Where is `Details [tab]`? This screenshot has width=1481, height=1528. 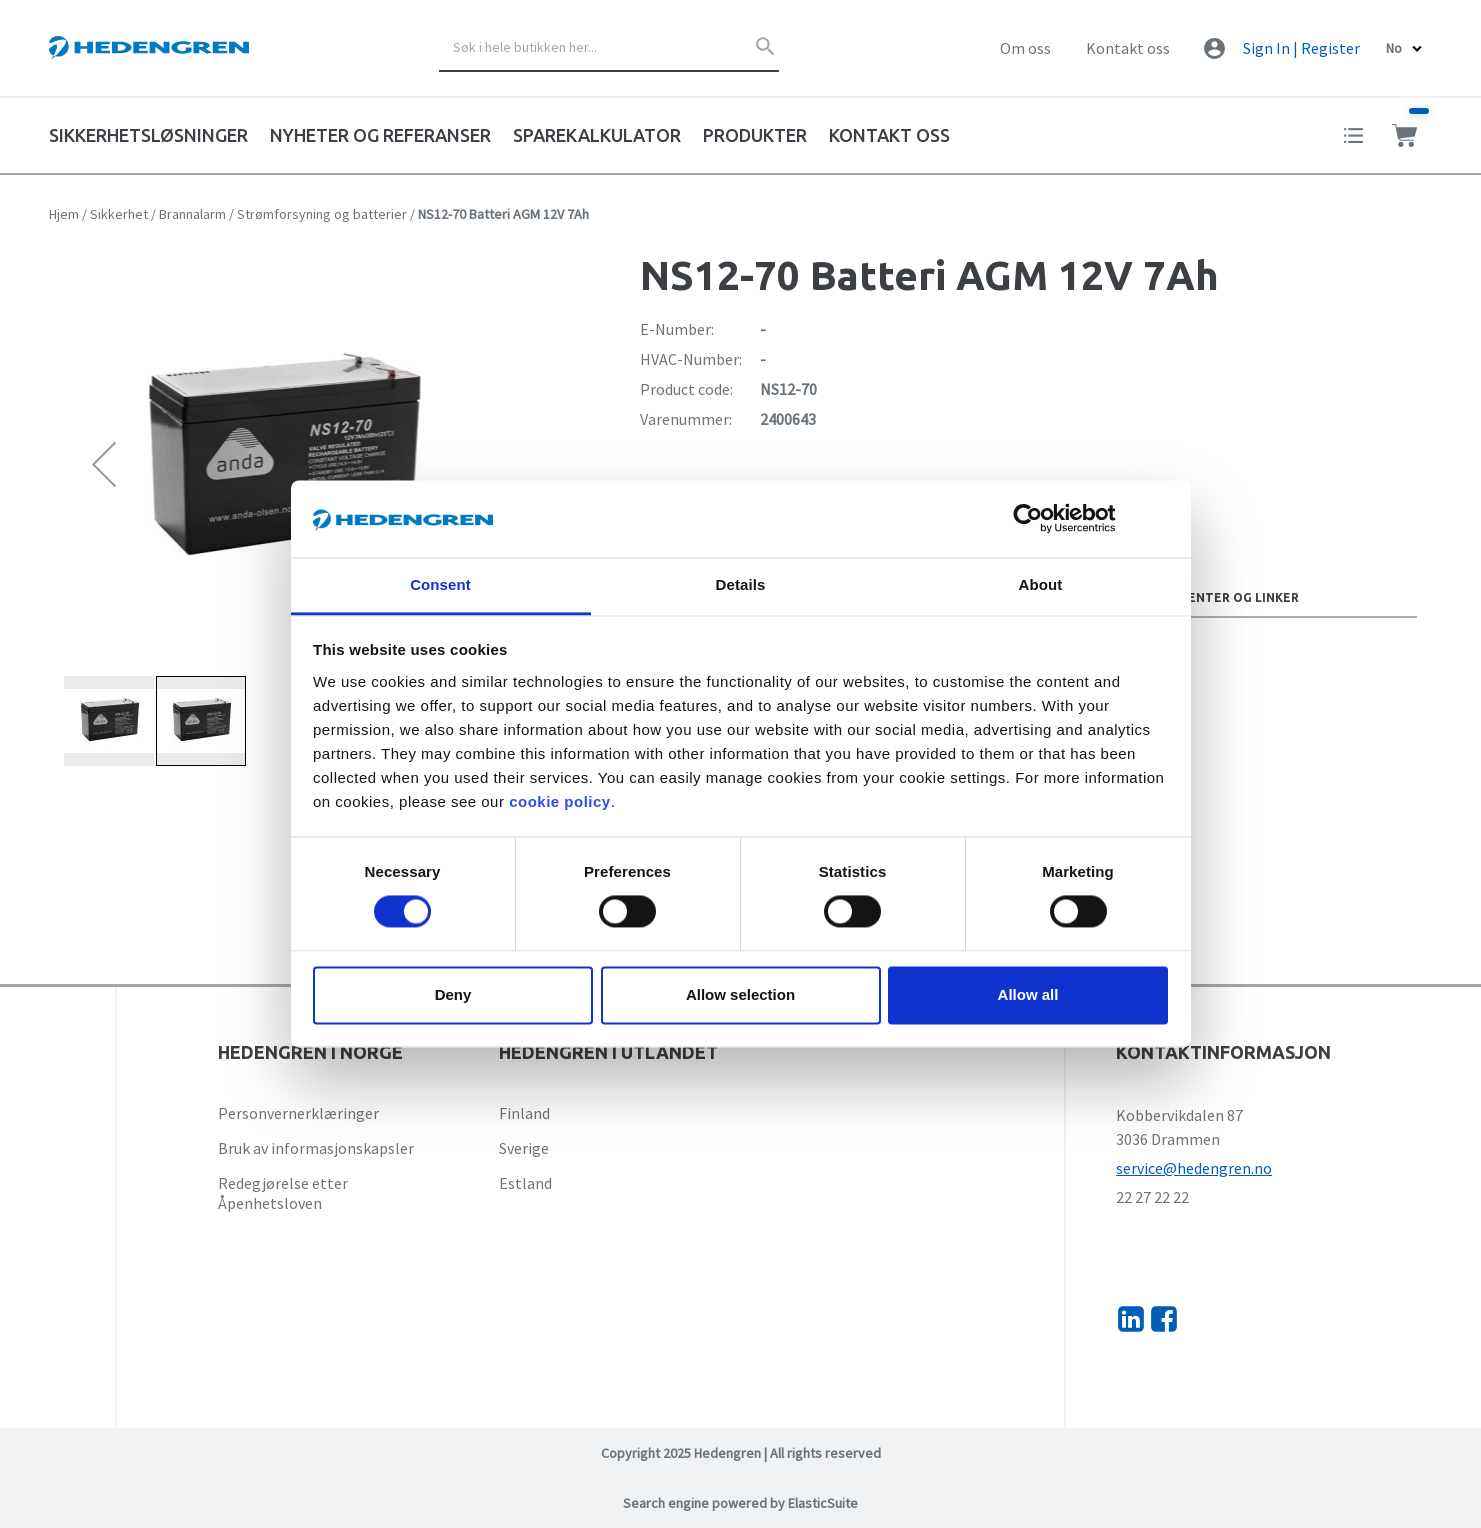 Details [tab] is located at coordinates (741, 584).